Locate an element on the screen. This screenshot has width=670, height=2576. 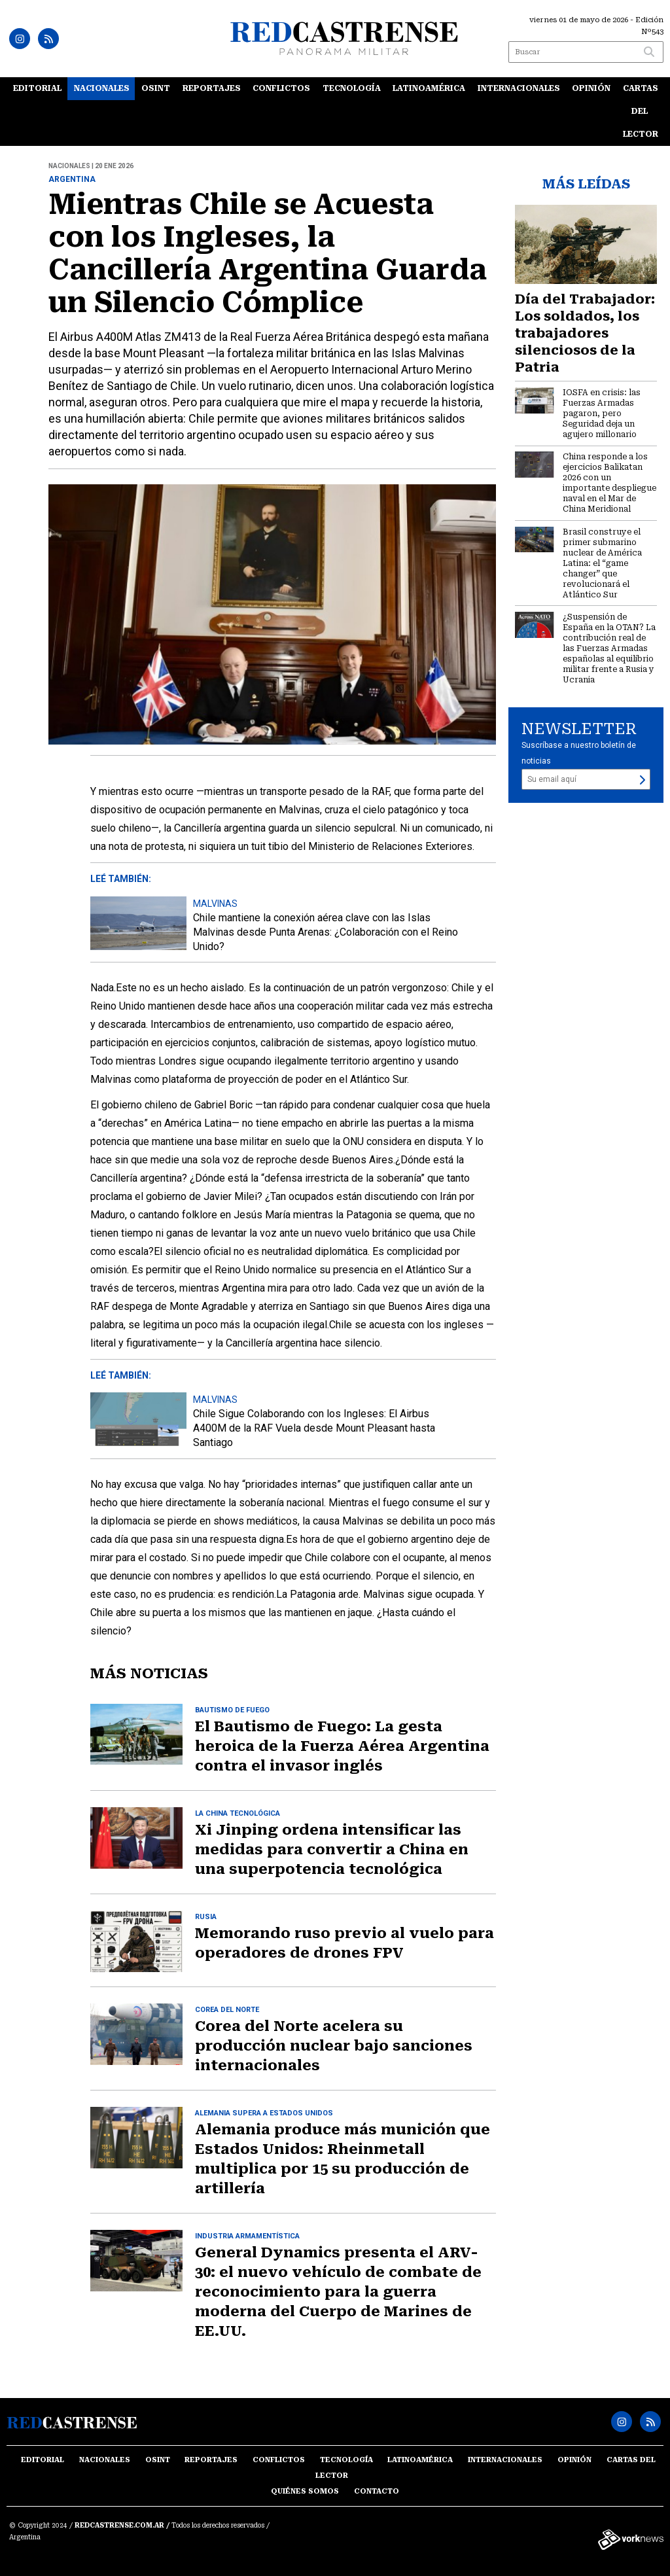
Internacionales is located at coordinates (519, 88).